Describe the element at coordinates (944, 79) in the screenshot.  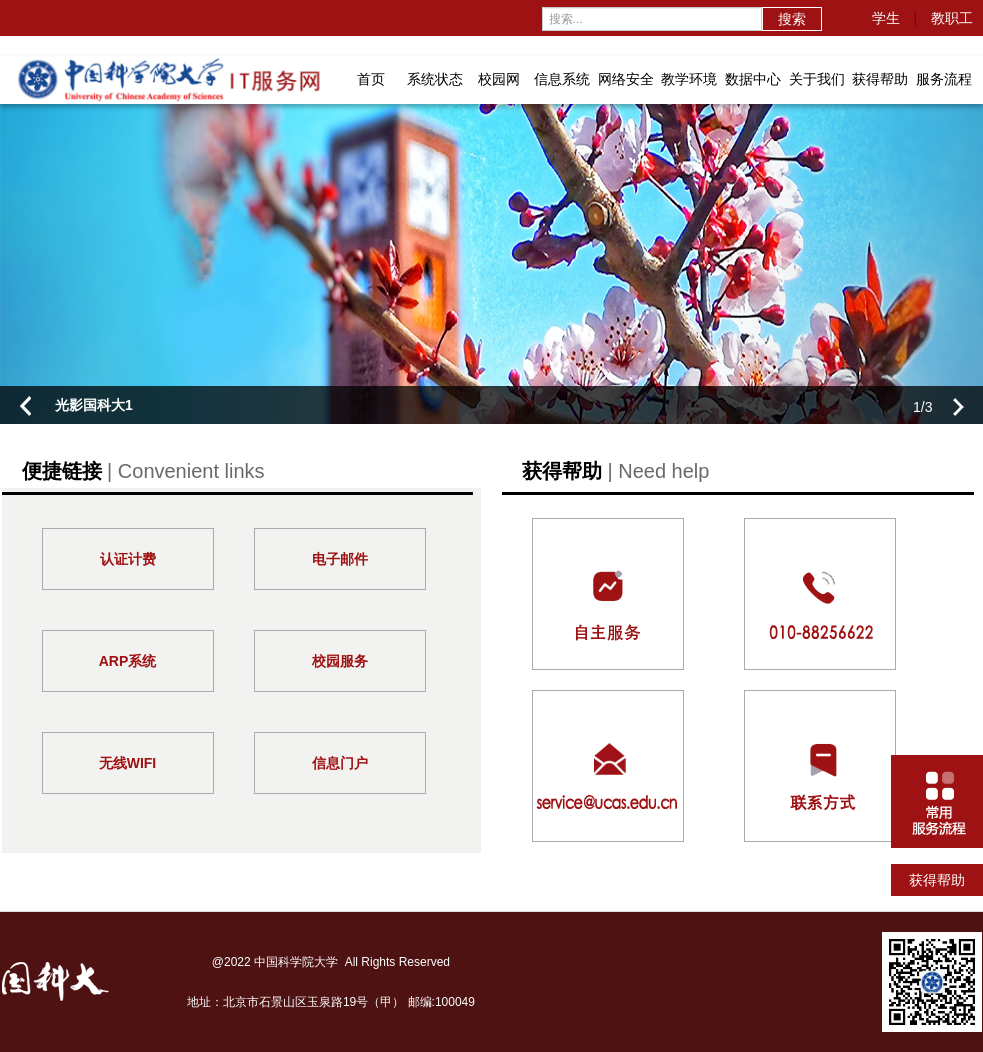
I see `服务流程` at that location.